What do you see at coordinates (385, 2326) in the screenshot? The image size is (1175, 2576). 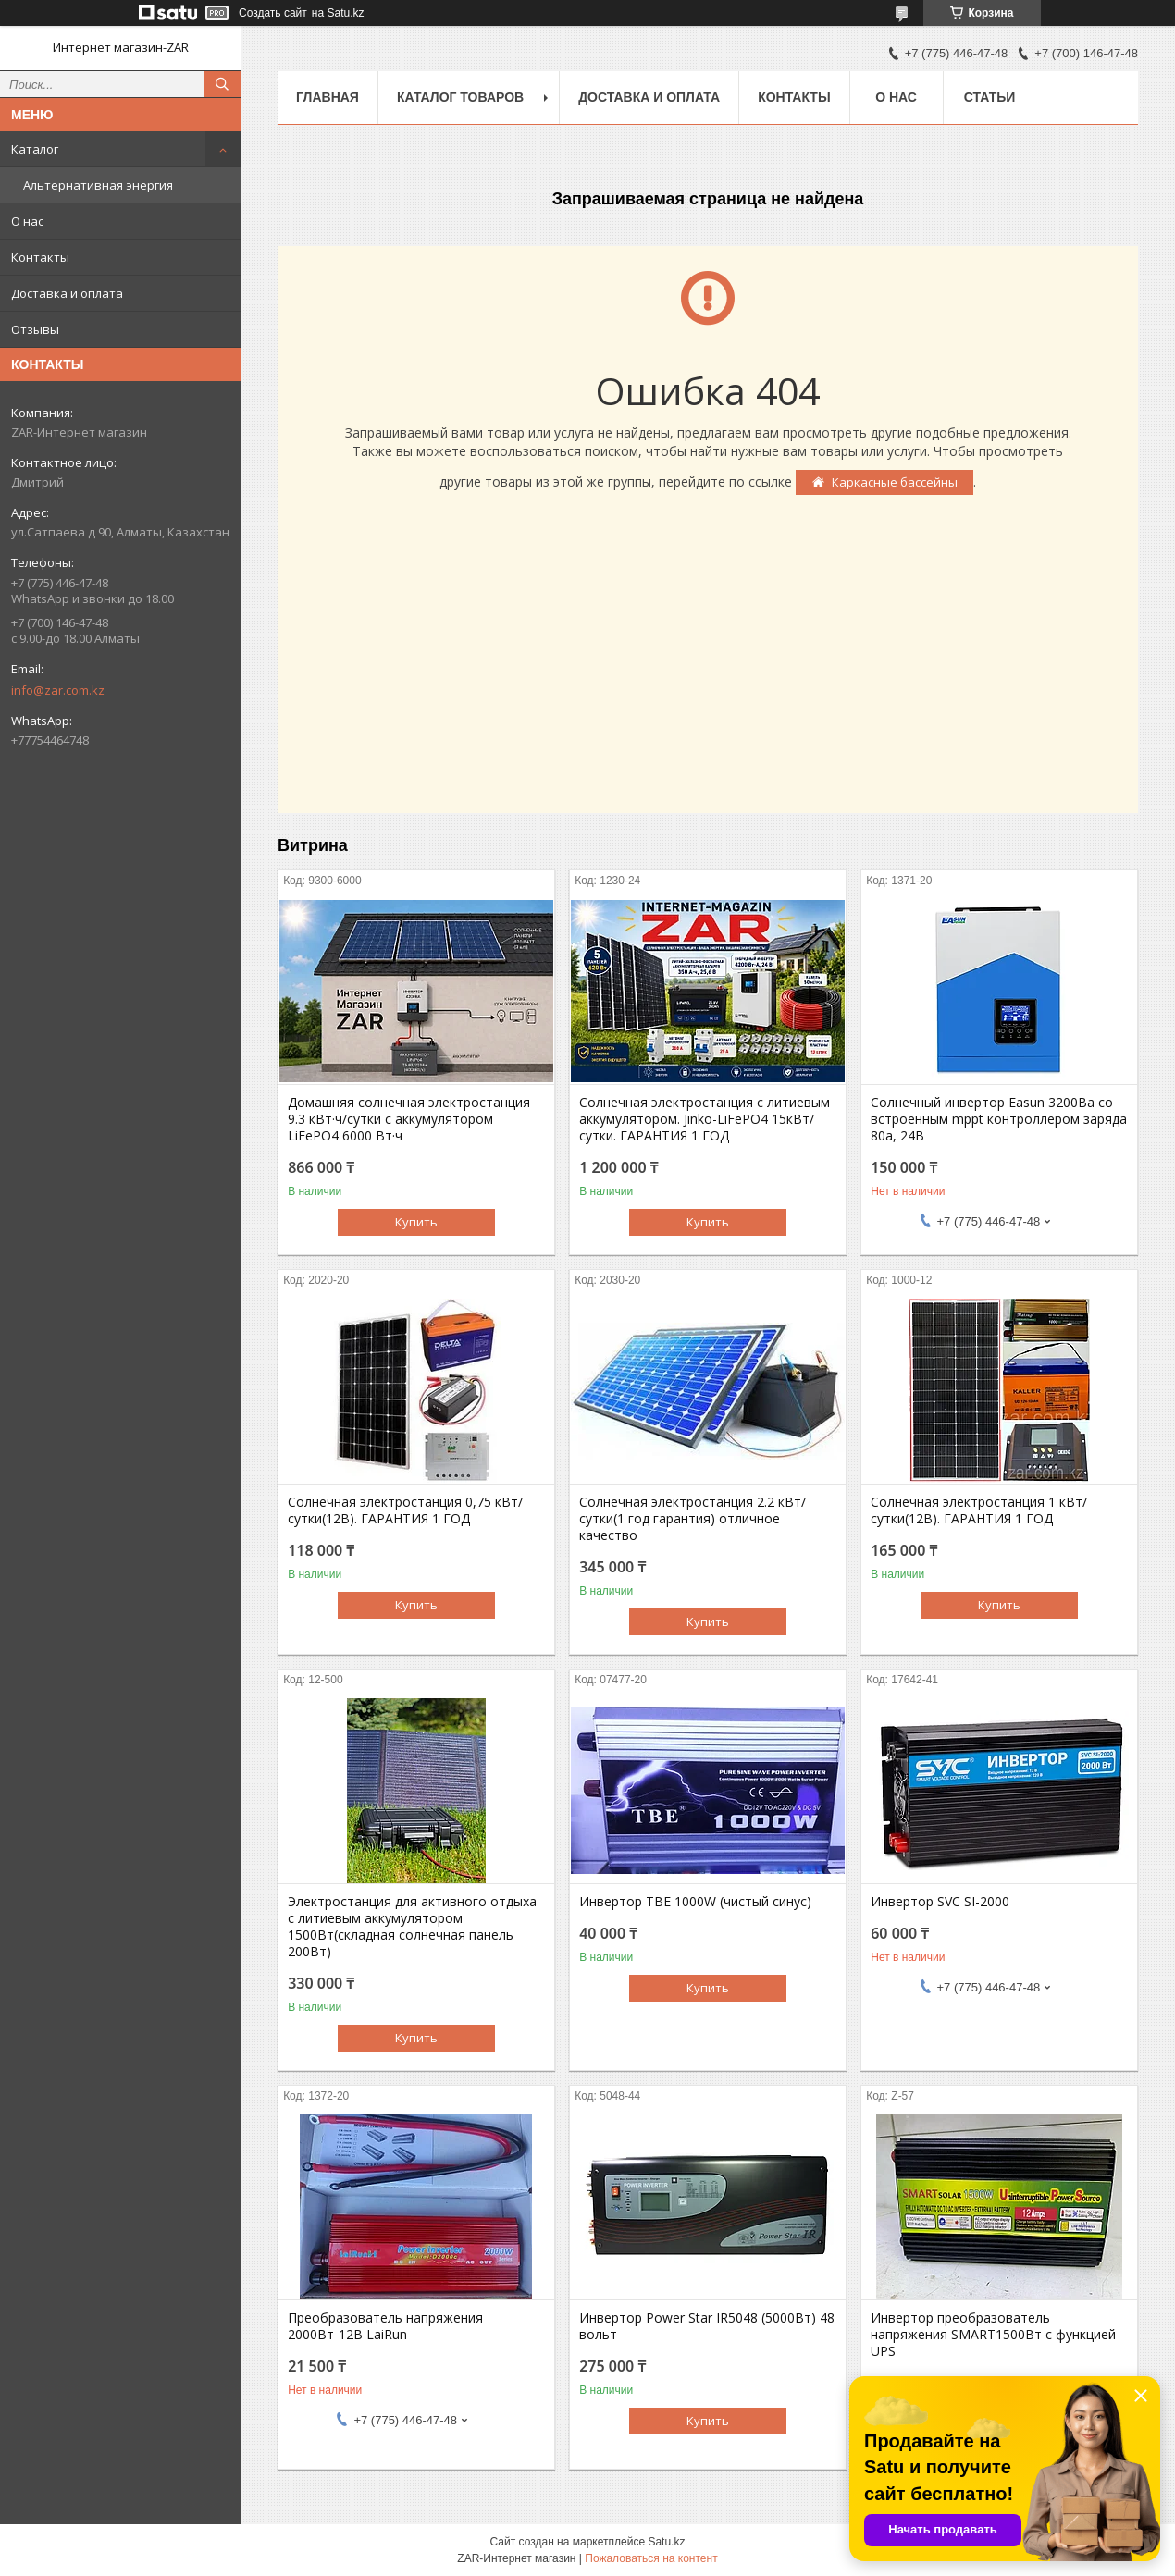 I see `Преобразователь напряжения 2000Вт-12В LaiRun` at bounding box center [385, 2326].